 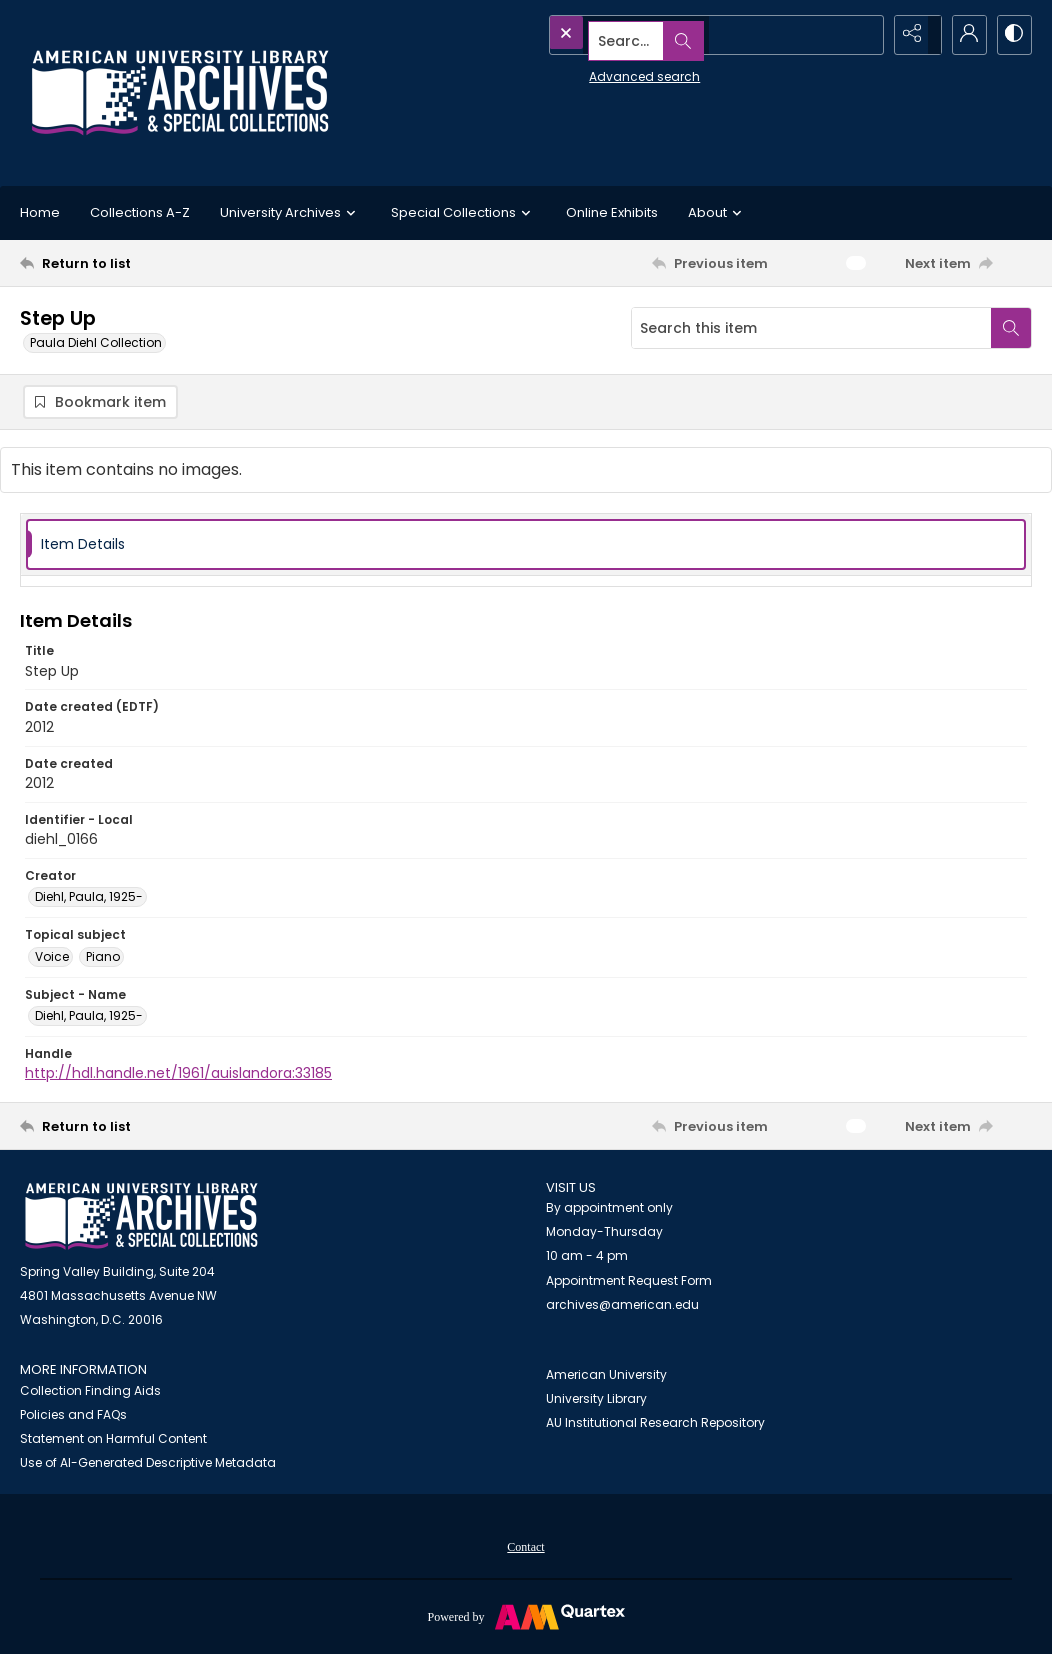 What do you see at coordinates (629, 1283) in the screenshot?
I see `Appointment Request Form` at bounding box center [629, 1283].